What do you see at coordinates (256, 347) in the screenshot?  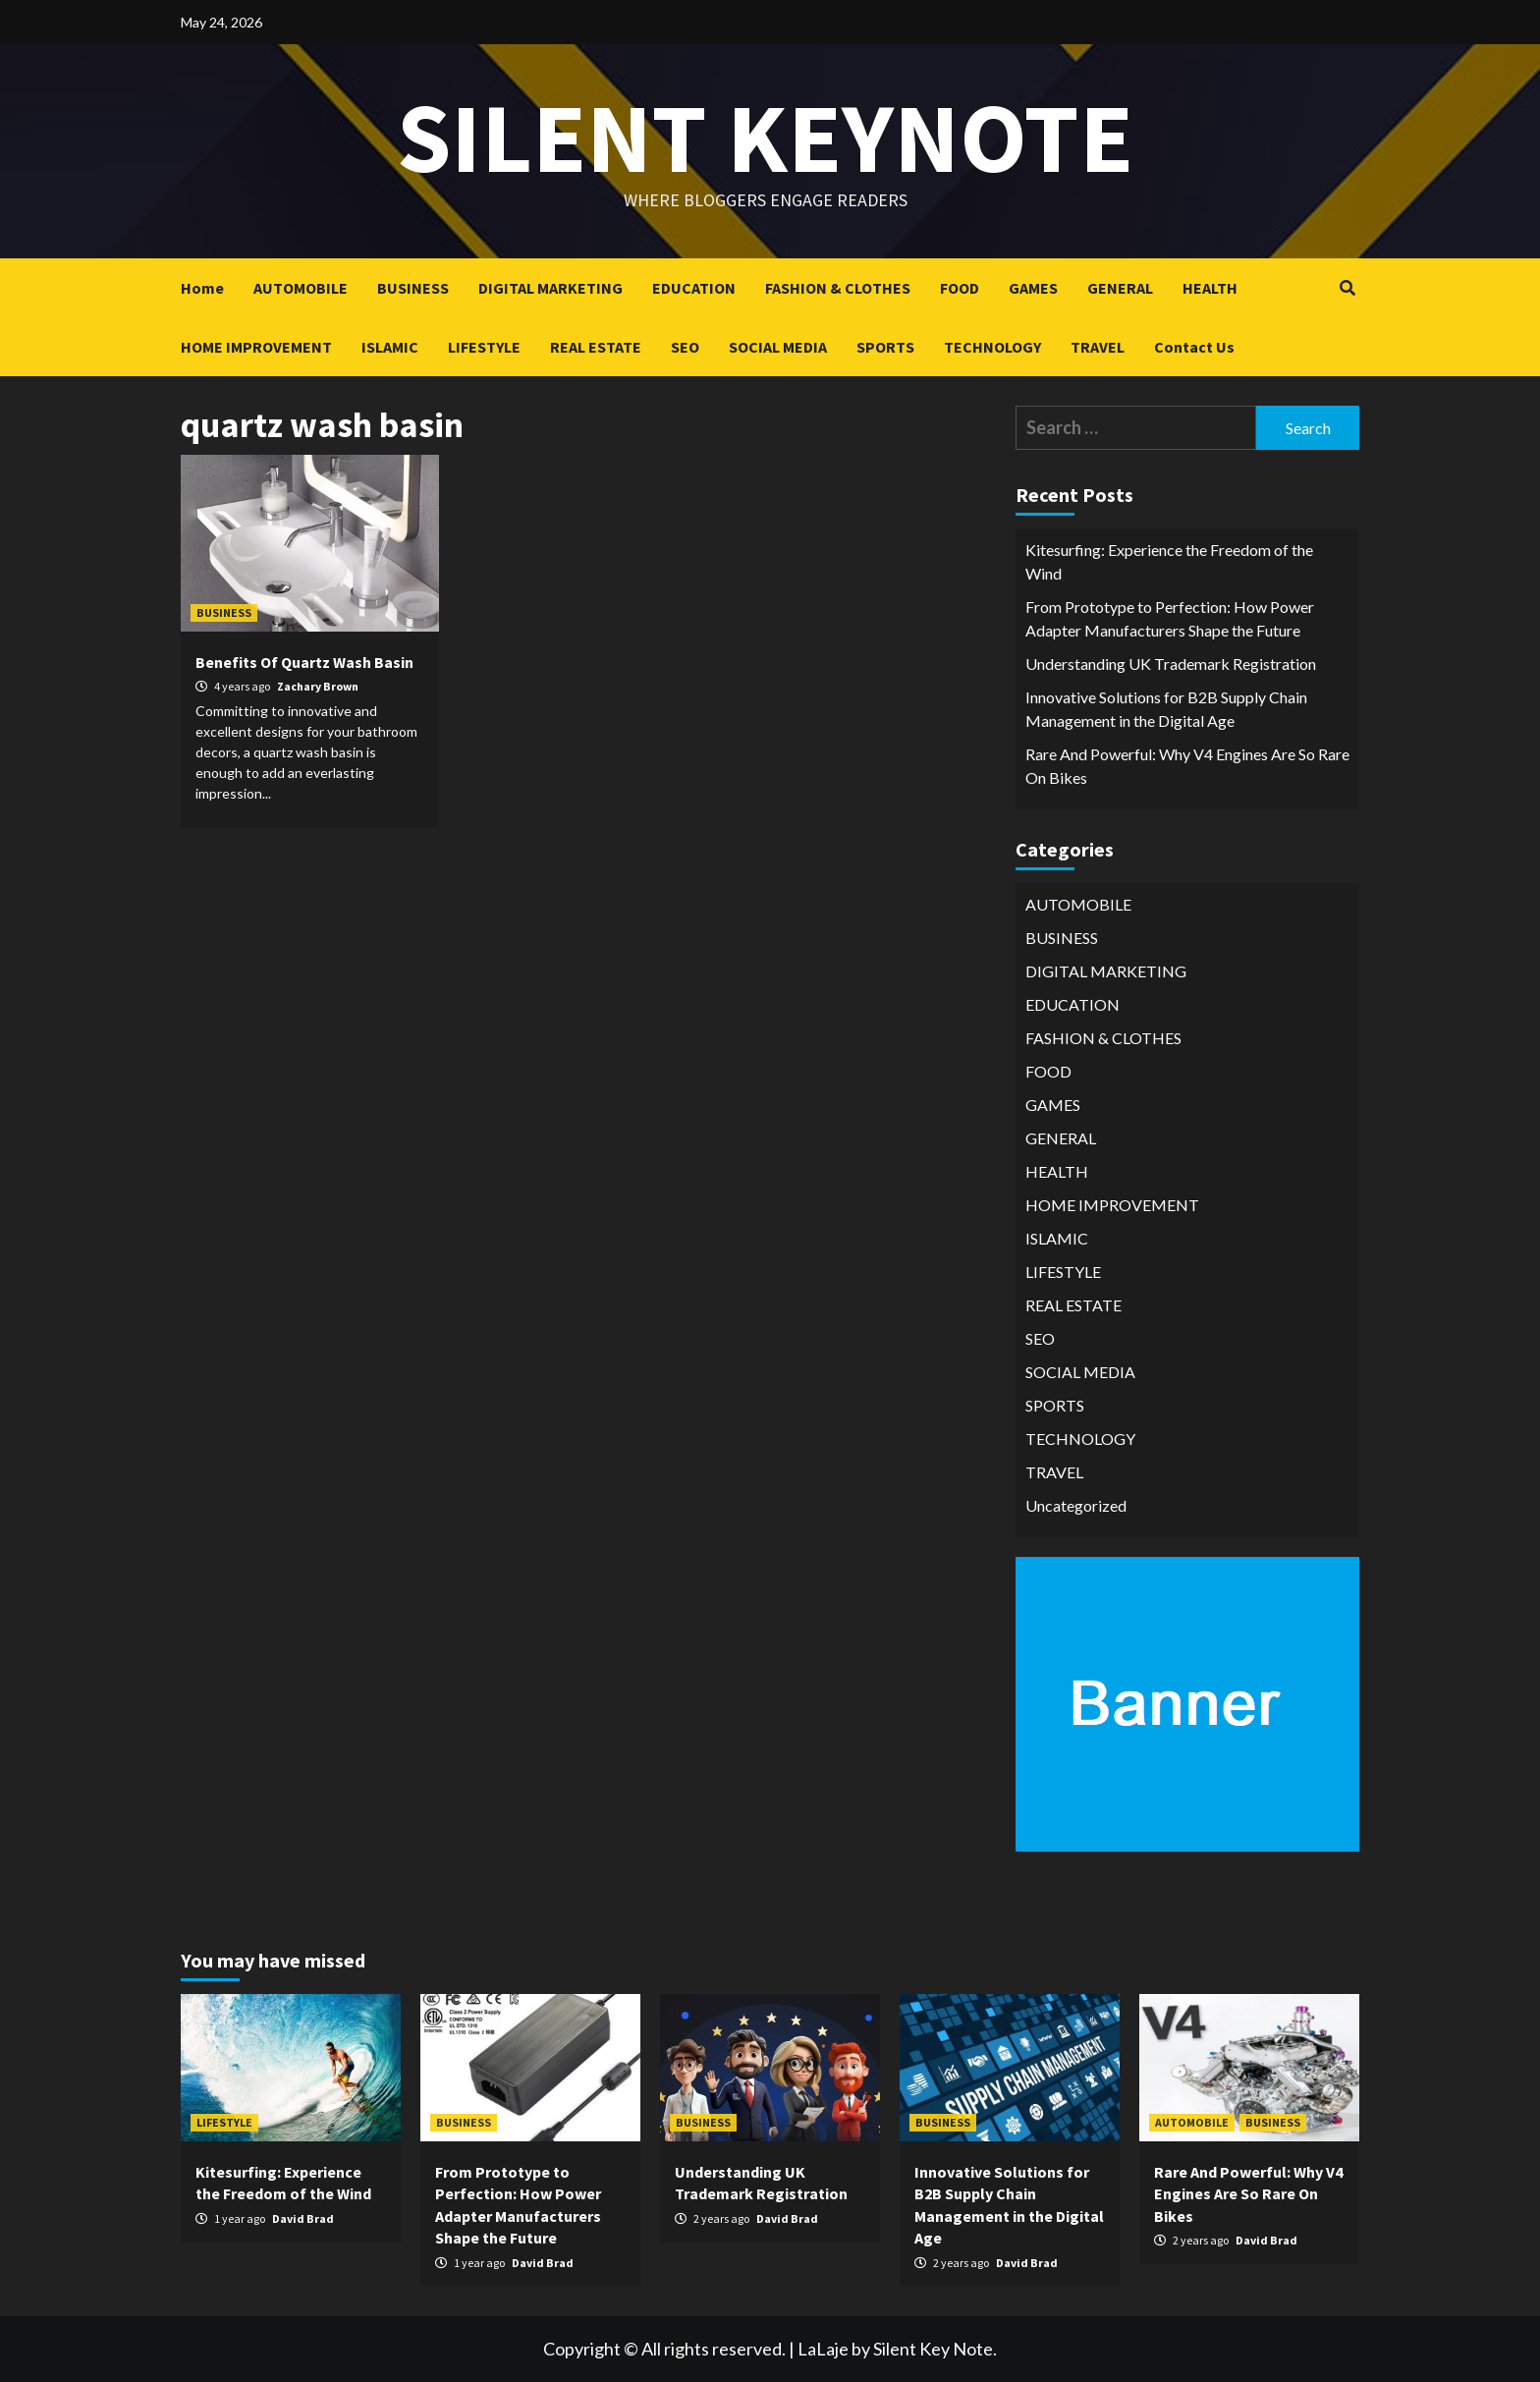 I see `HOME IMPROVEMENT` at bounding box center [256, 347].